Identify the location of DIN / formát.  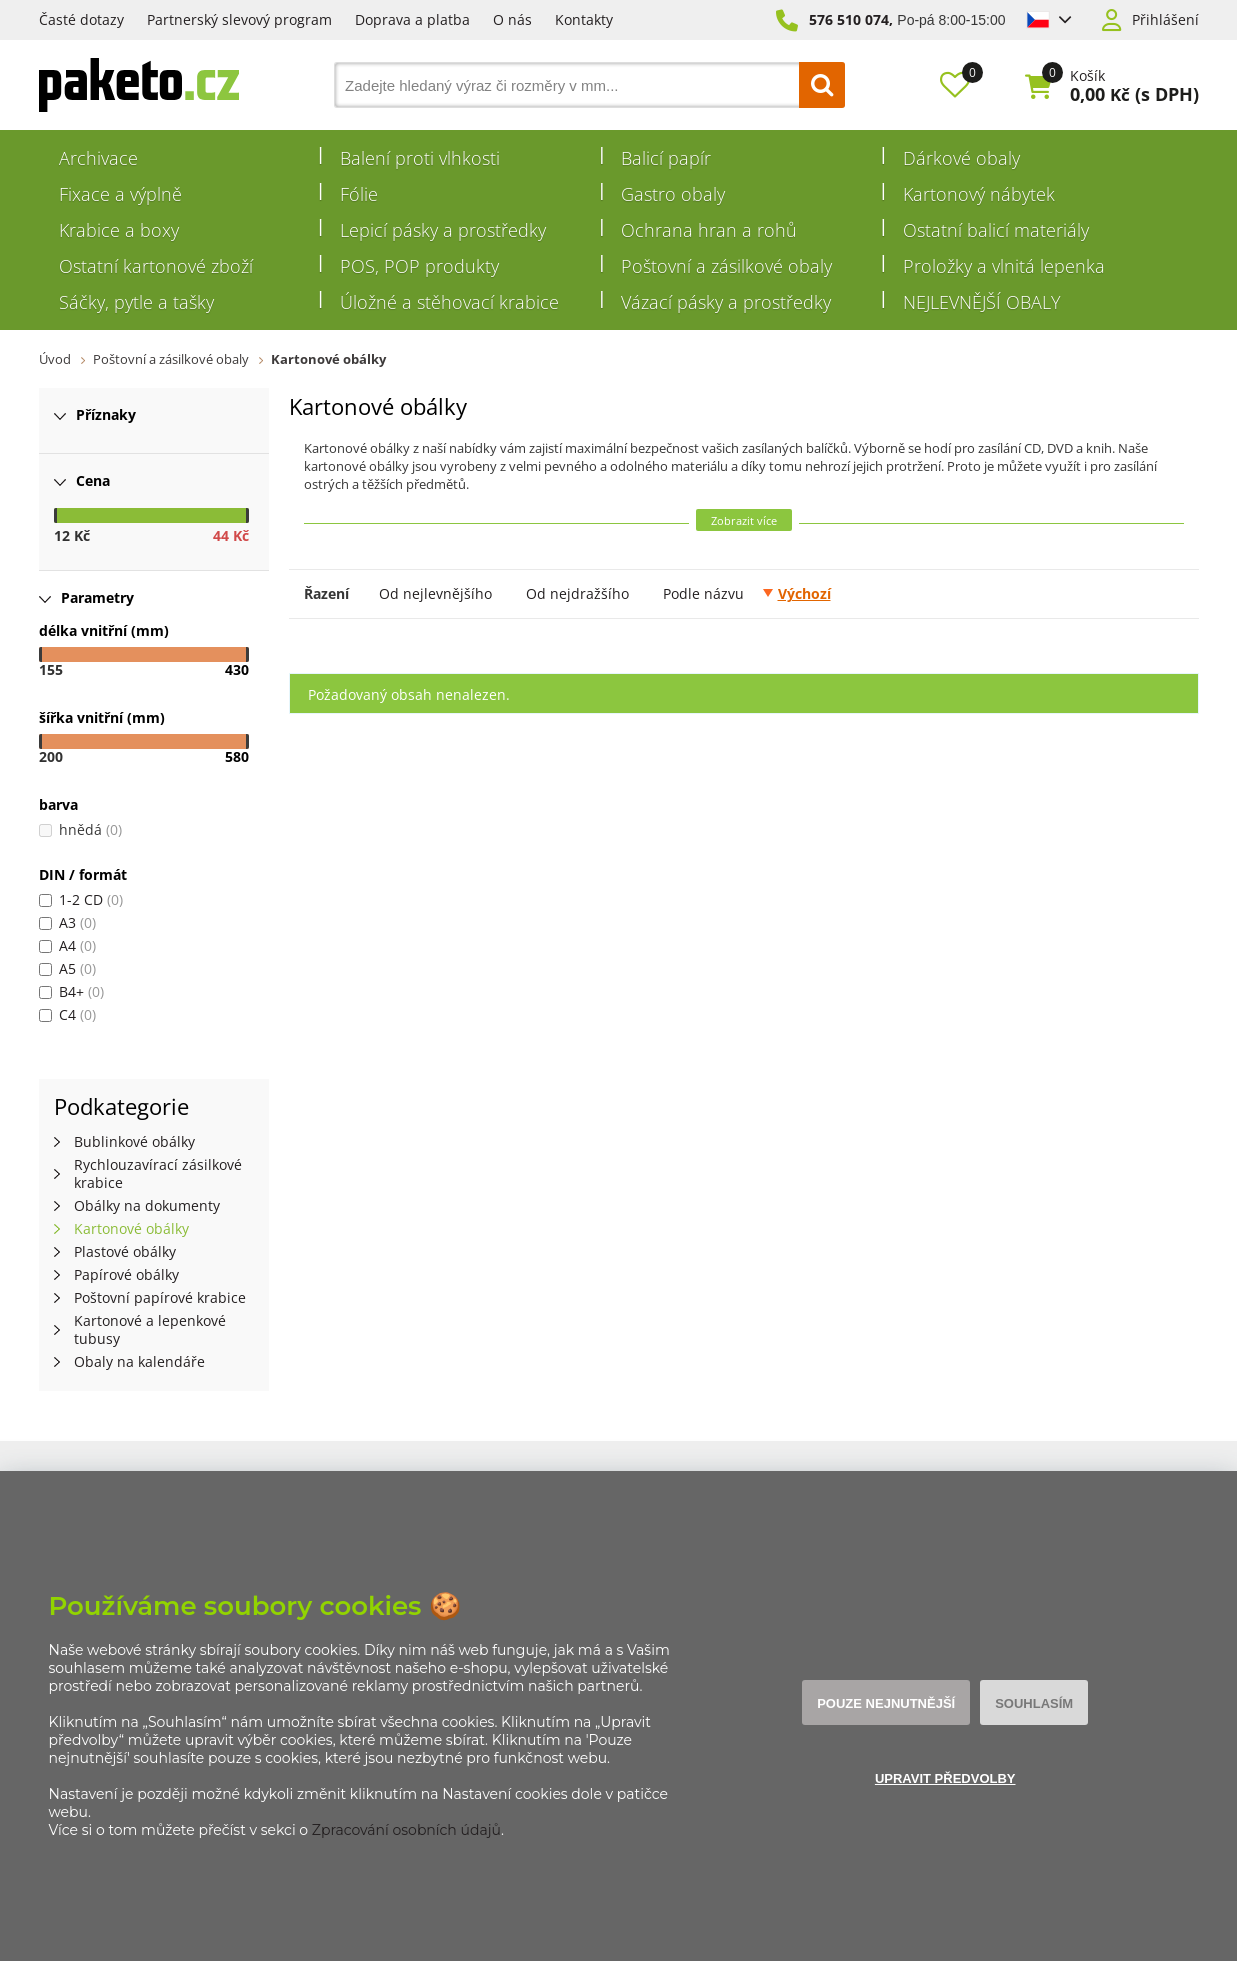
(83, 874).